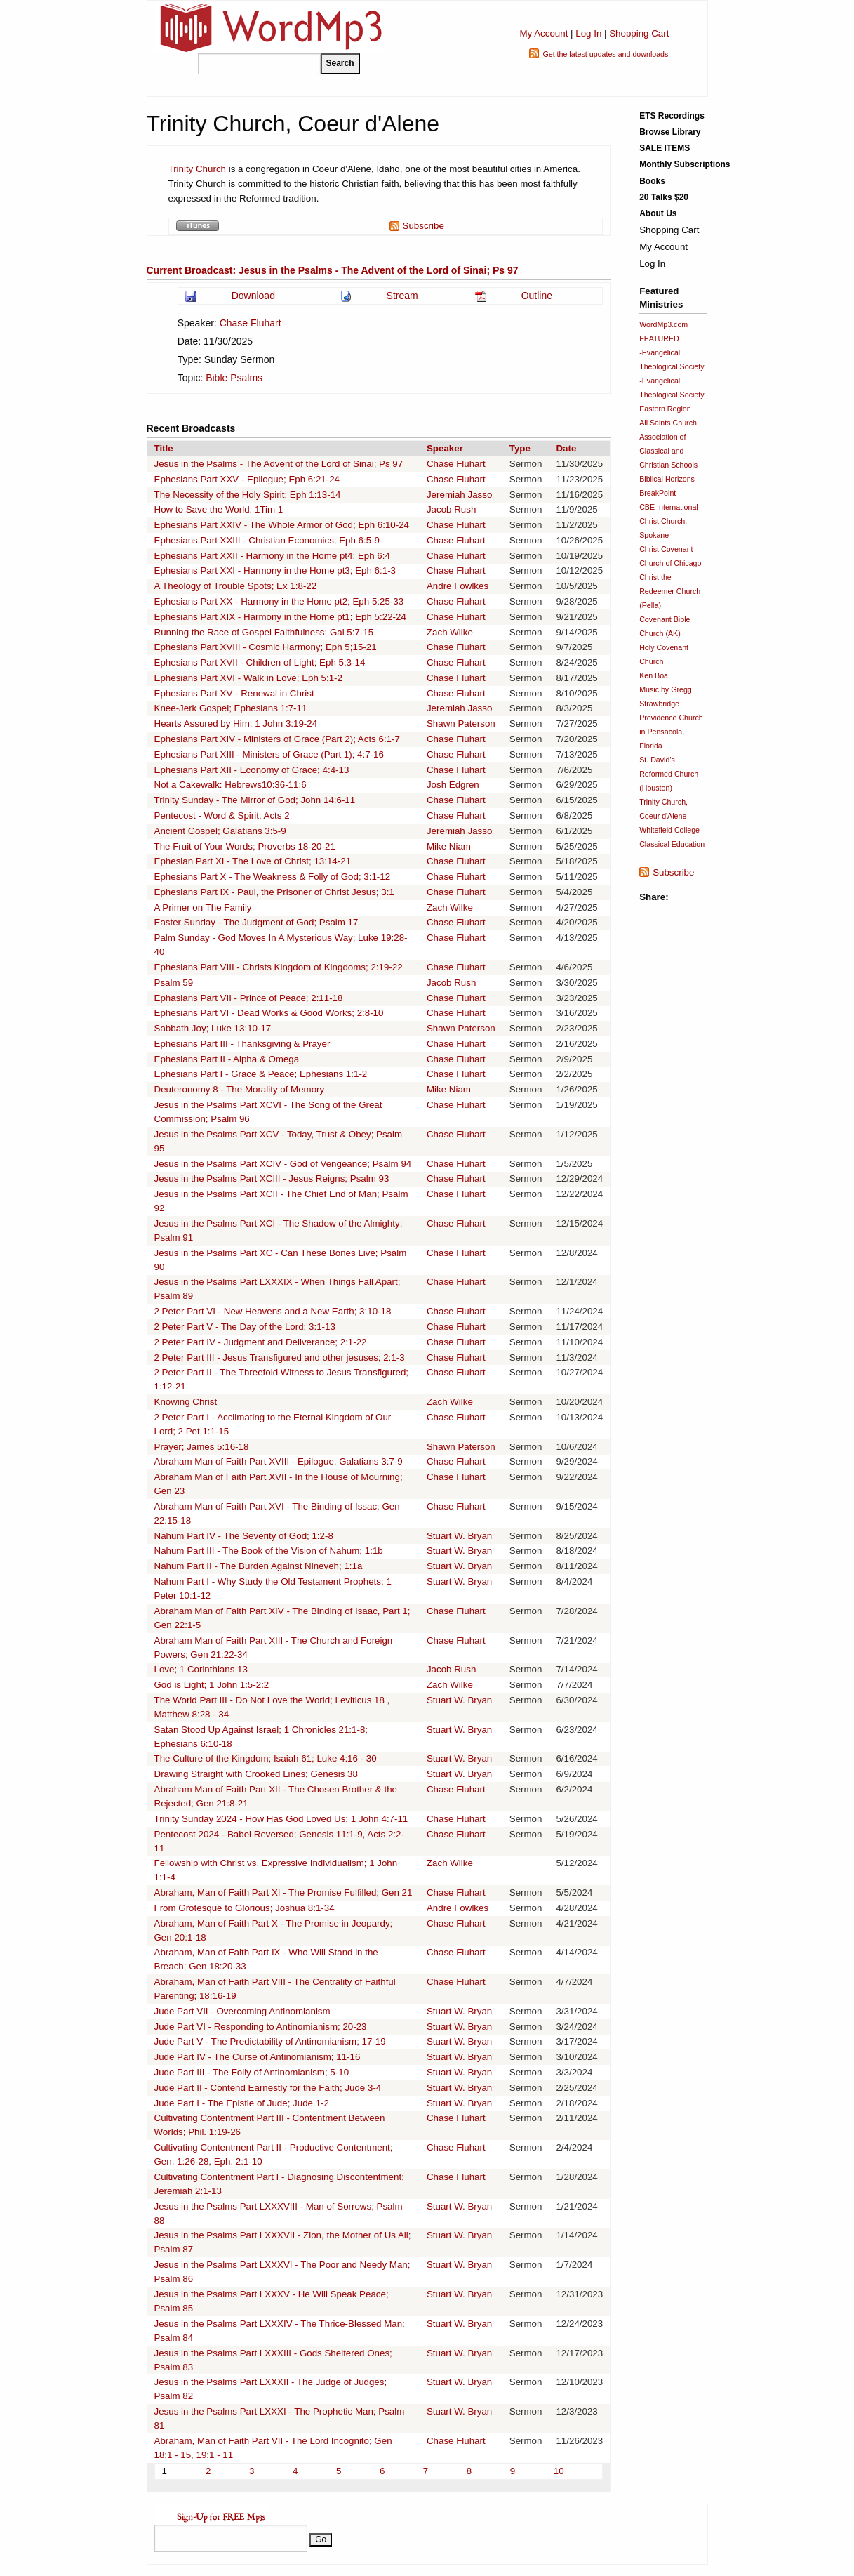 The image size is (854, 2576). Describe the element at coordinates (220, 831) in the screenshot. I see `Ancient Gospel; Galatians 3:5-9` at that location.